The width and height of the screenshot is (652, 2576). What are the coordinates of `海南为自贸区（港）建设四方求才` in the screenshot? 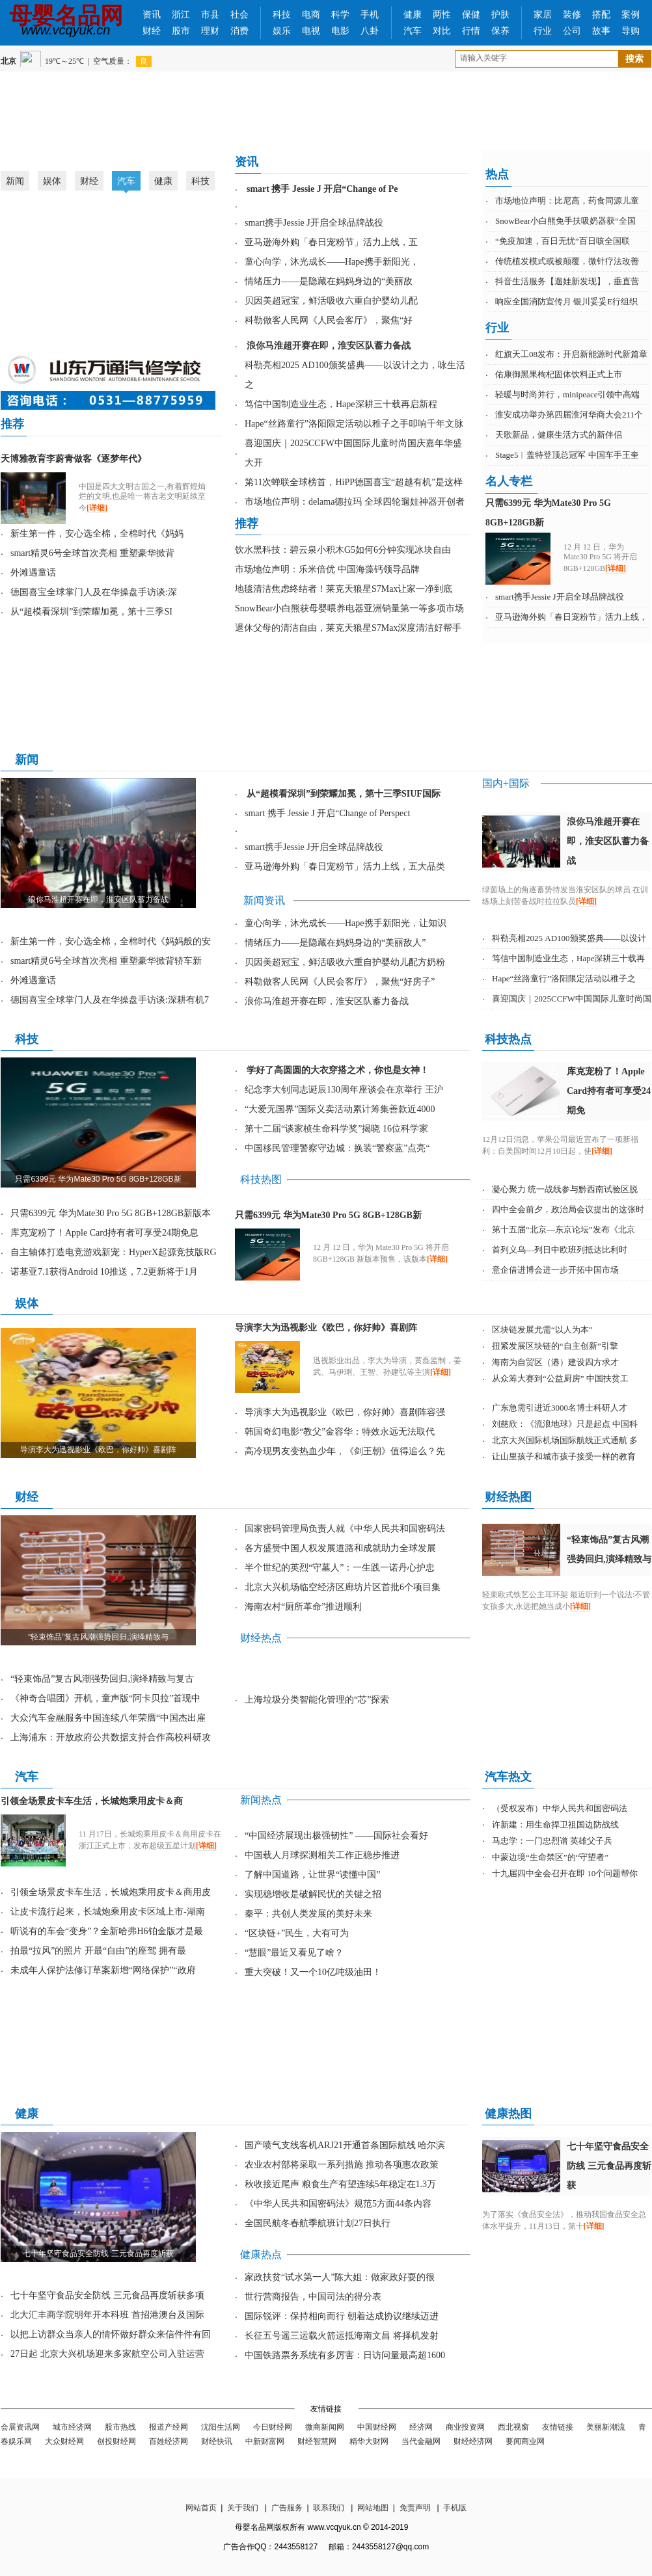 It's located at (555, 1362).